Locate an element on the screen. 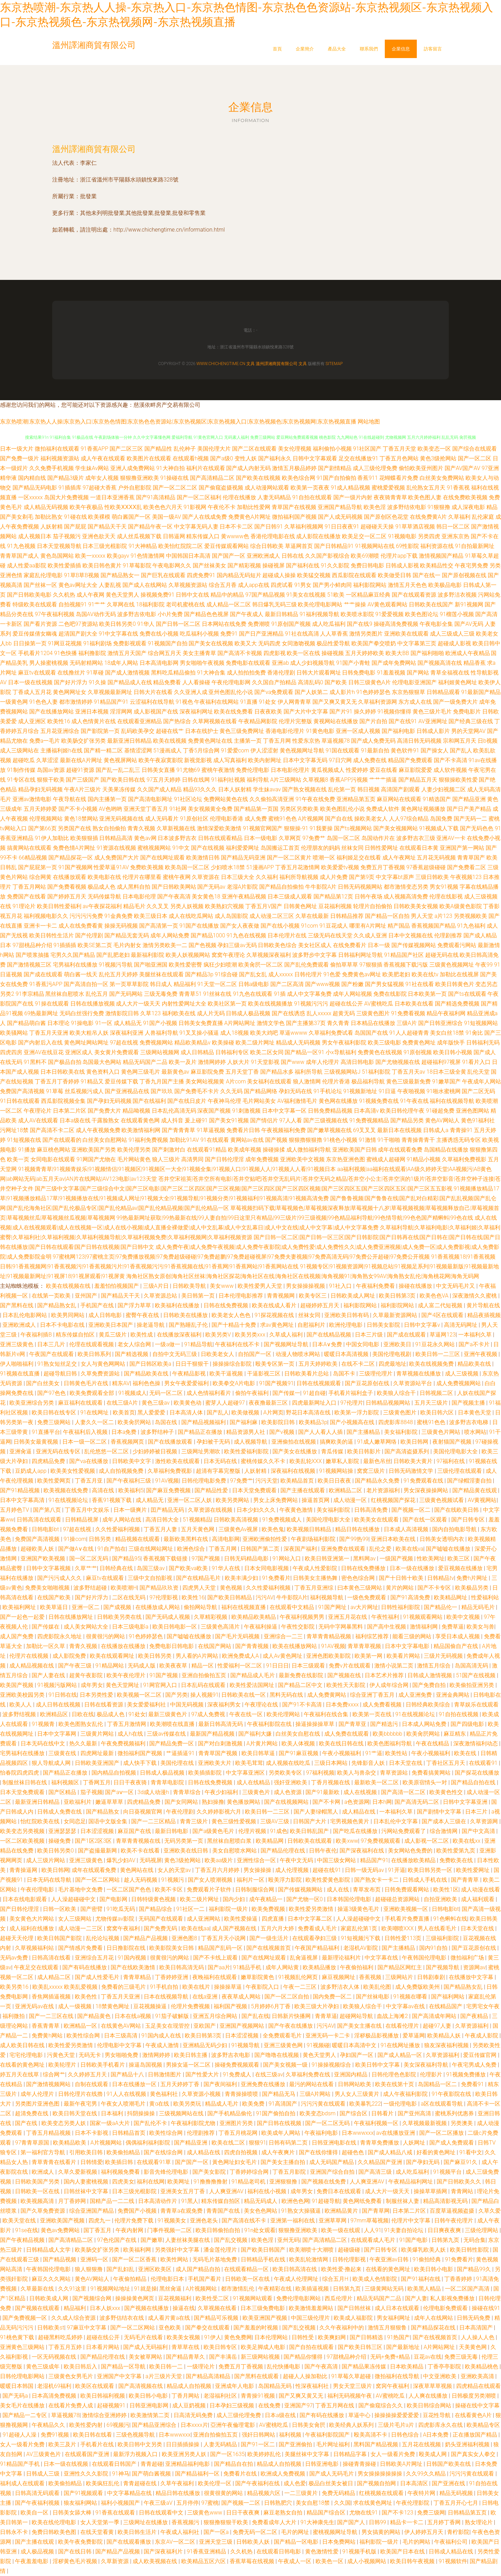  国产精品你懂得 is located at coordinates (304, 2356).